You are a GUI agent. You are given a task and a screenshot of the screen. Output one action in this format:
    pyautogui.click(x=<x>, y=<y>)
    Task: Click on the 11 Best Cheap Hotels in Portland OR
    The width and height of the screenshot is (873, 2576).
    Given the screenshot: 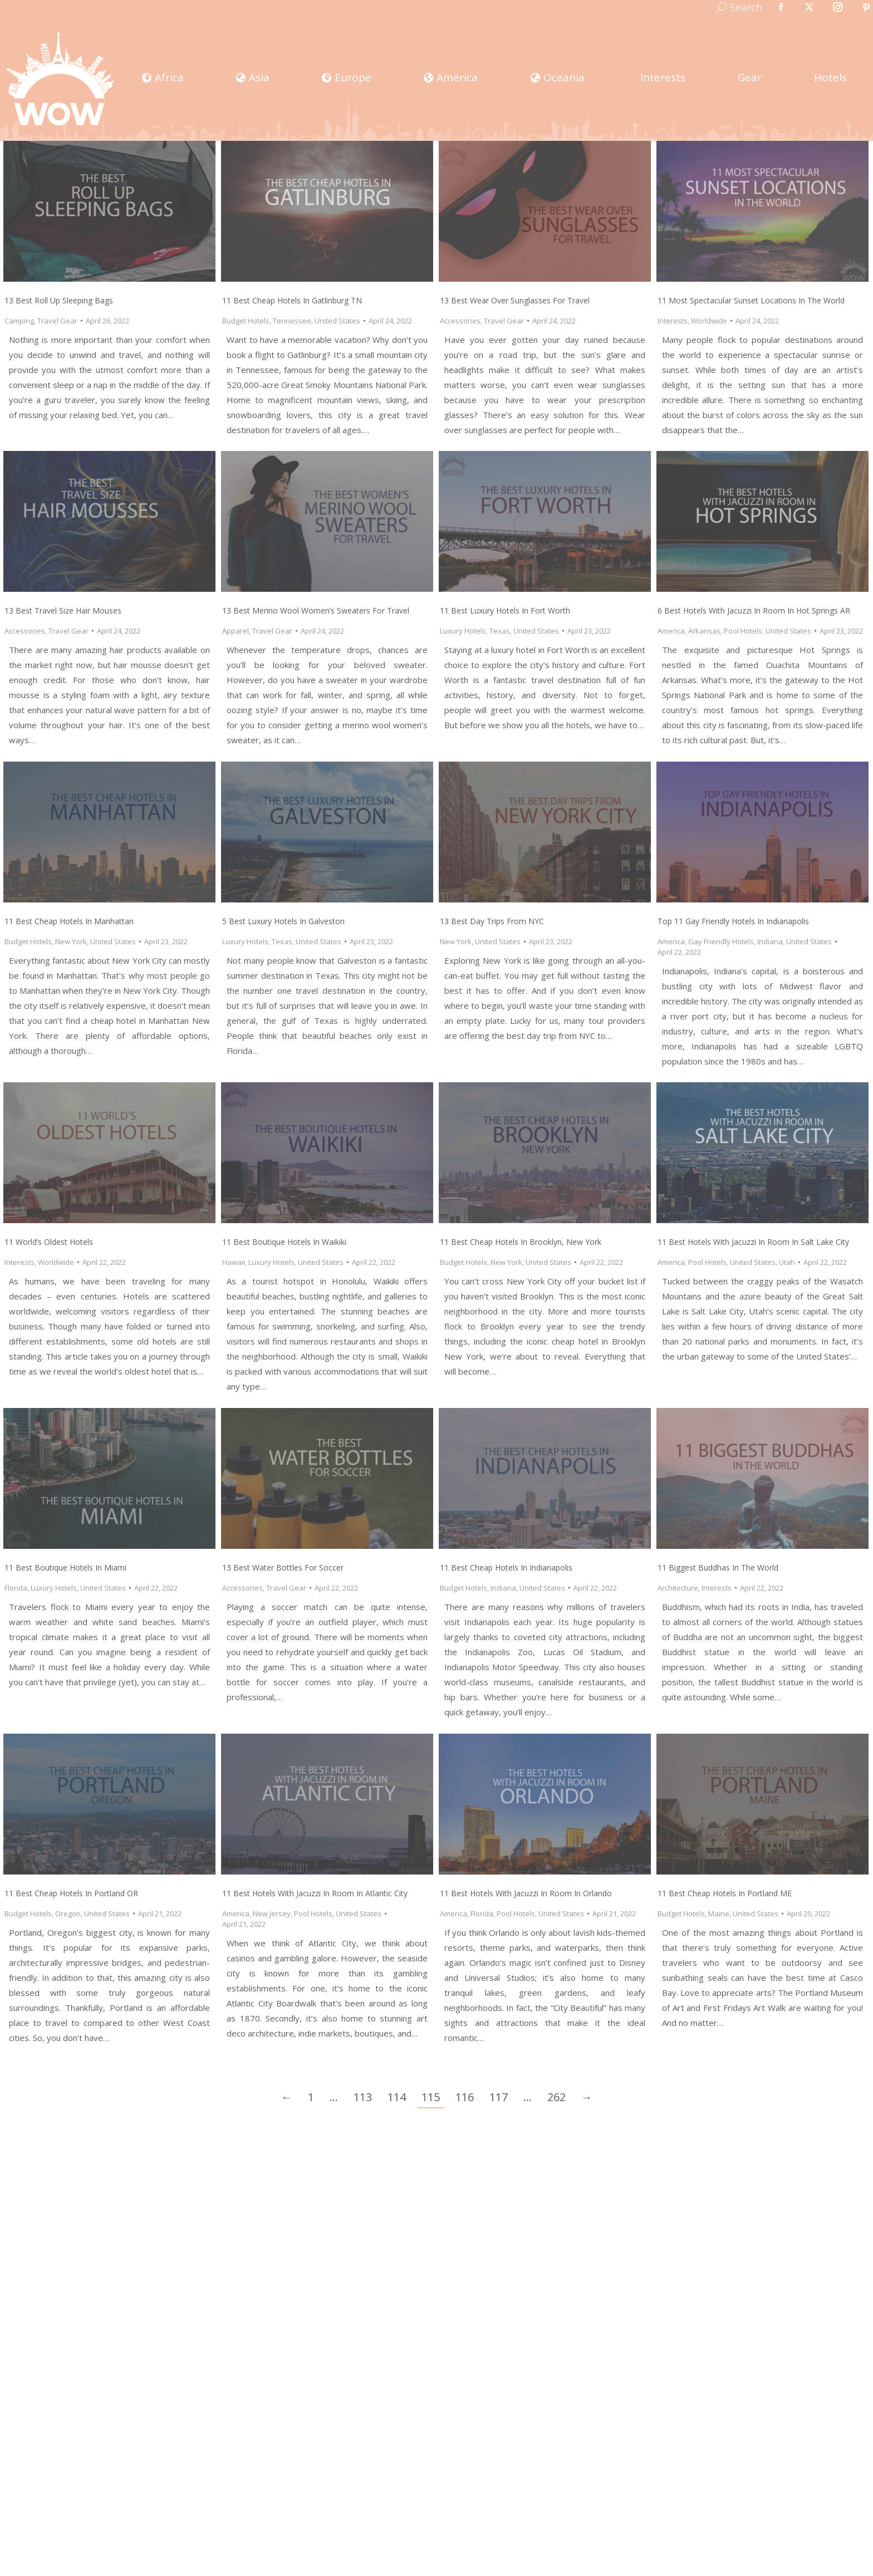 What is the action you would take?
    pyautogui.click(x=71, y=1893)
    